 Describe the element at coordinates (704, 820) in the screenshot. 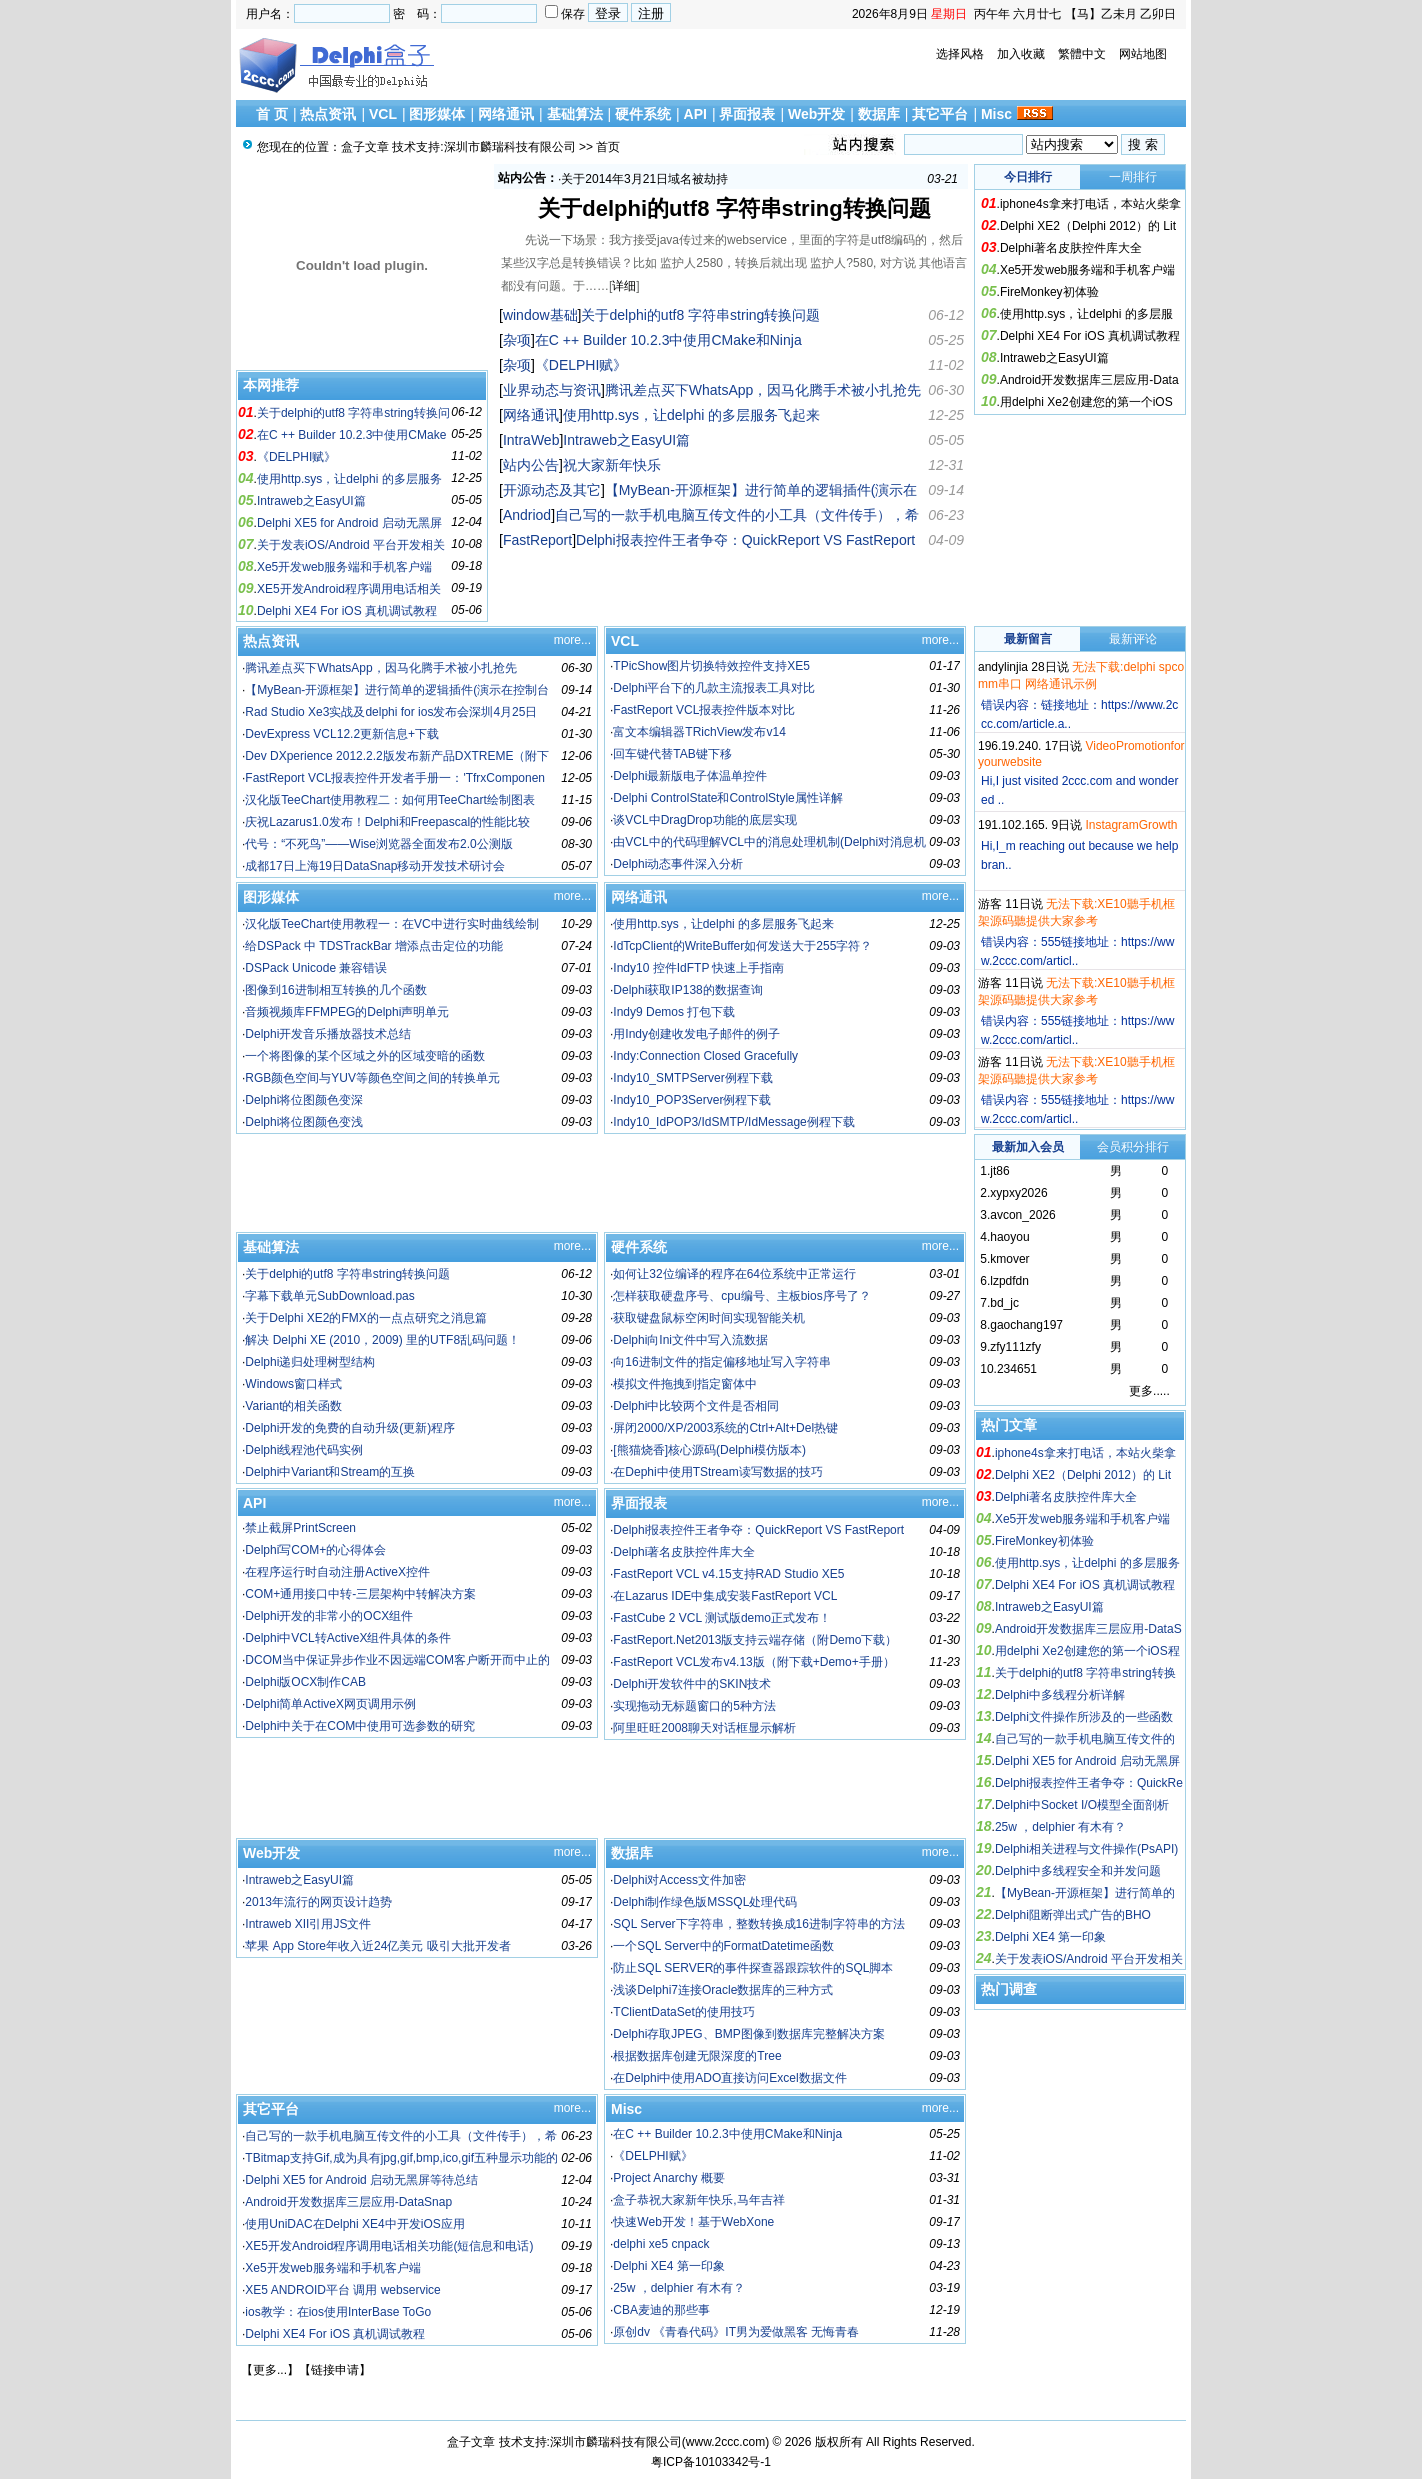

I see `谈VCL中DragDrop功能的底层实现` at that location.